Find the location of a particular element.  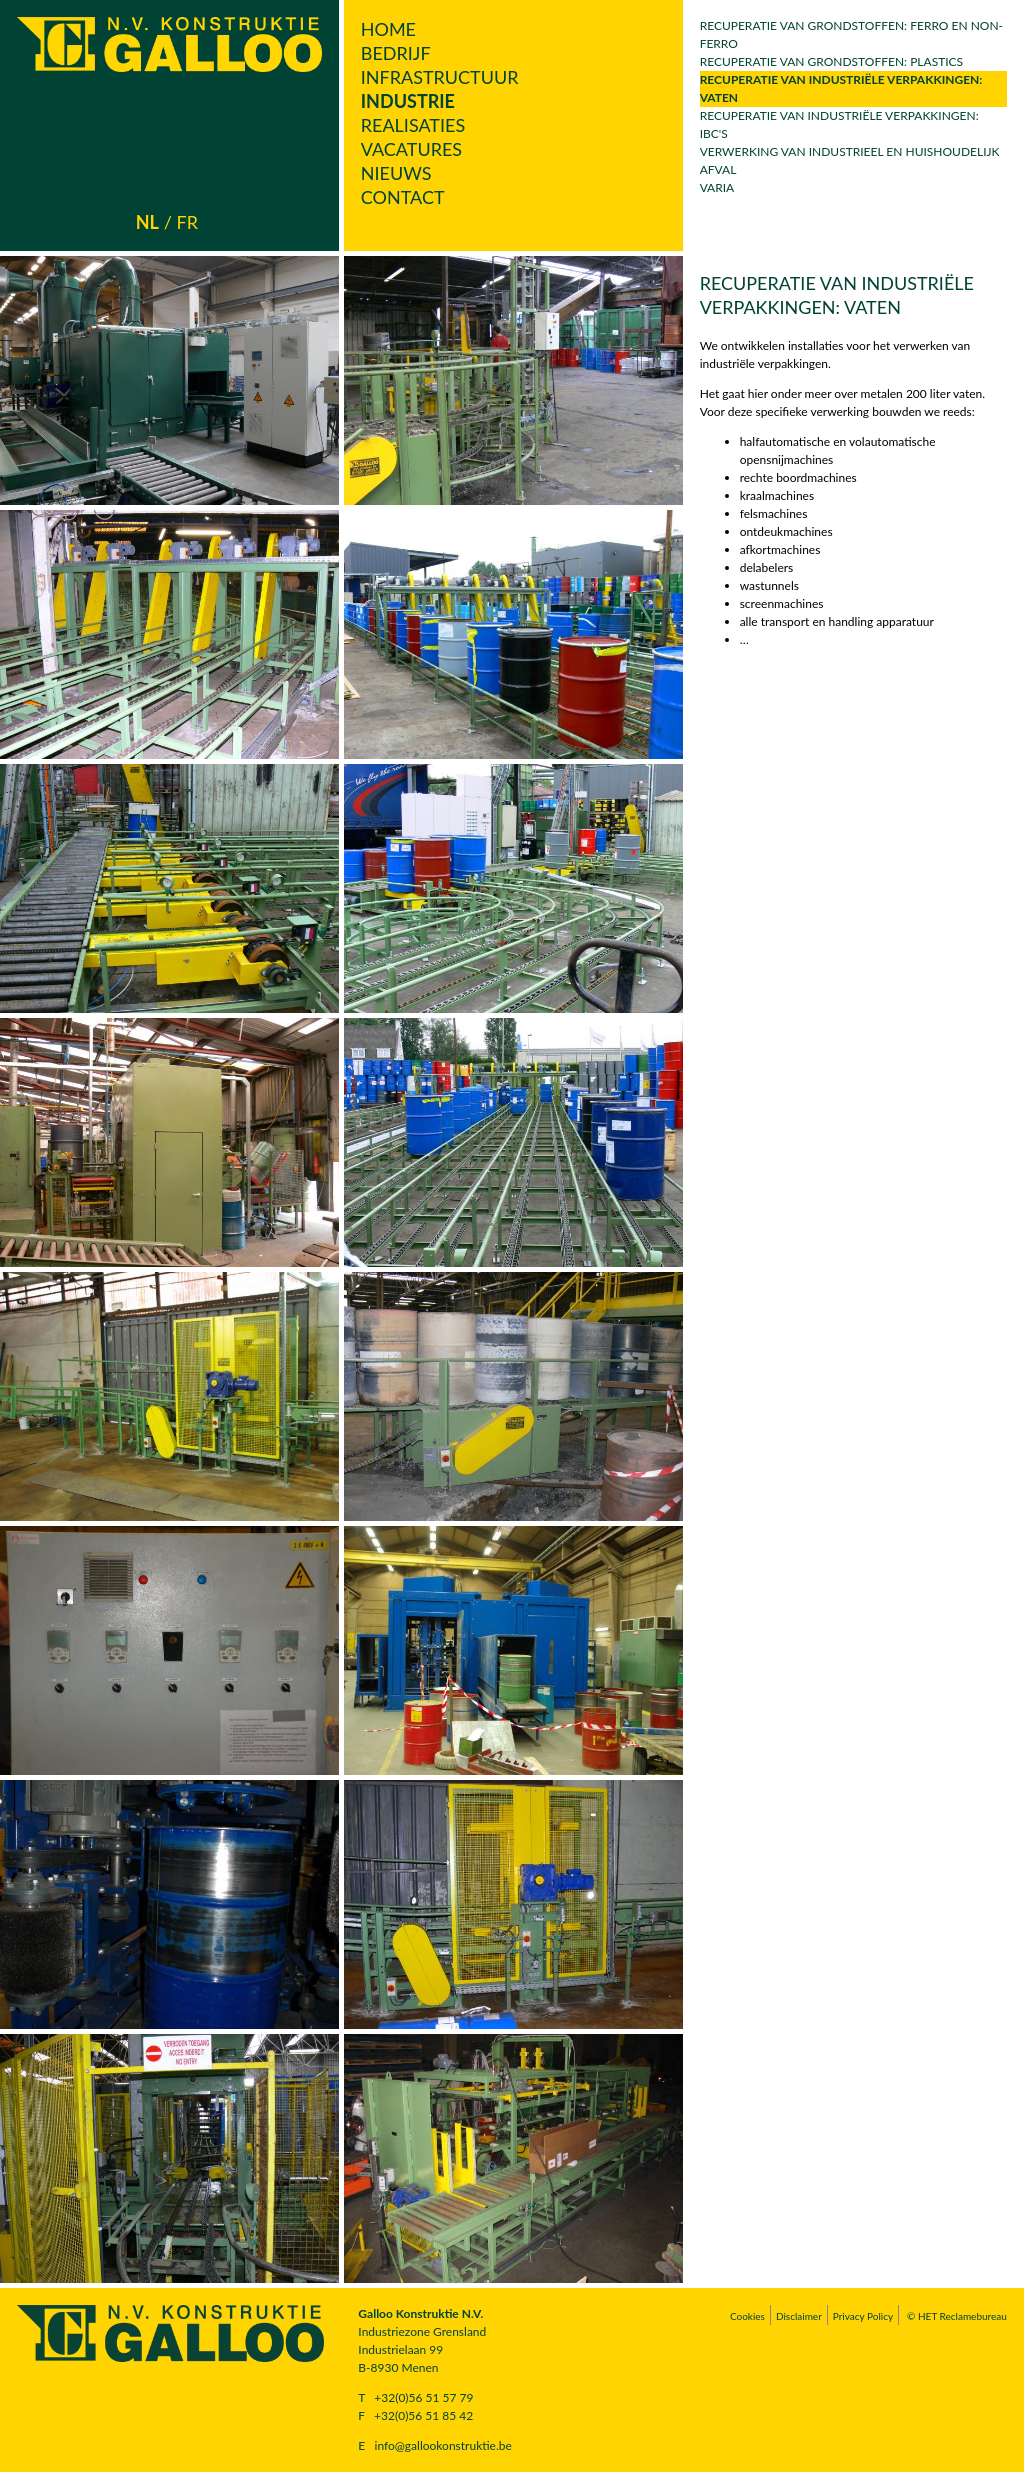

Home is located at coordinates (388, 29).